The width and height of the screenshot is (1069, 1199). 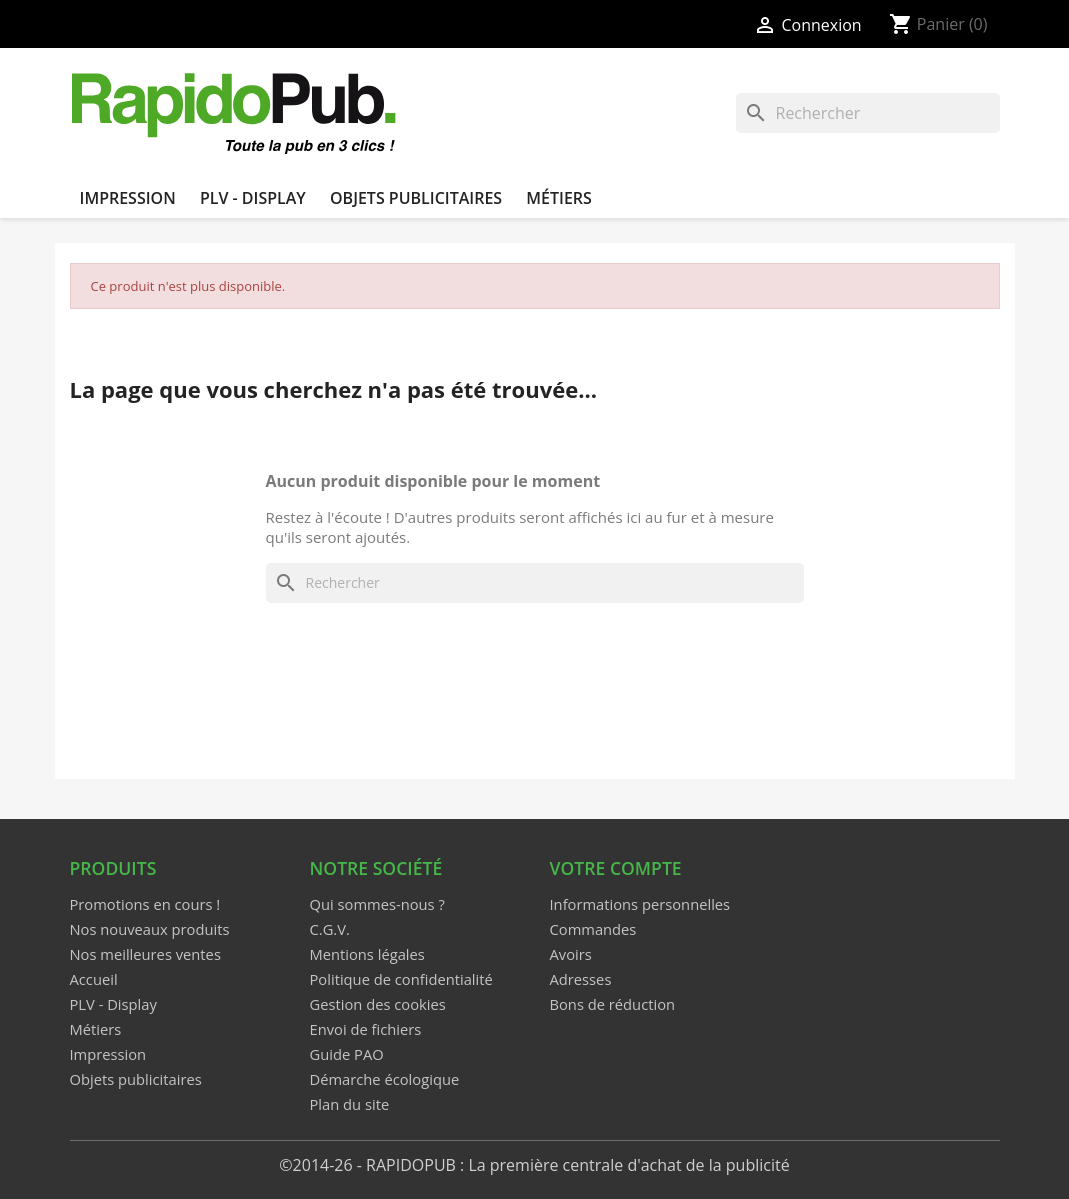 I want to click on Nos nouveaux produits, so click(x=150, y=929).